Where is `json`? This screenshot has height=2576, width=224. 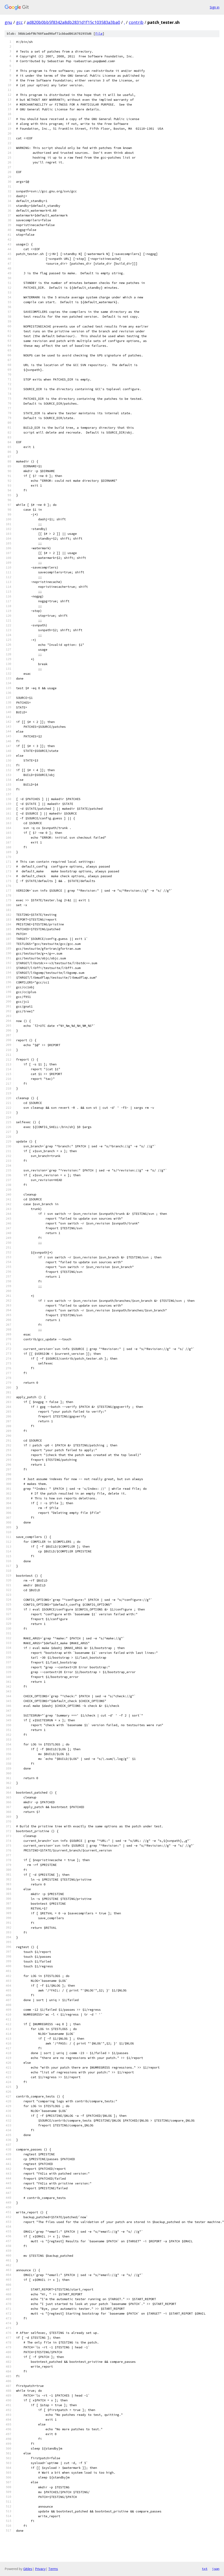
json is located at coordinates (215, 2569).